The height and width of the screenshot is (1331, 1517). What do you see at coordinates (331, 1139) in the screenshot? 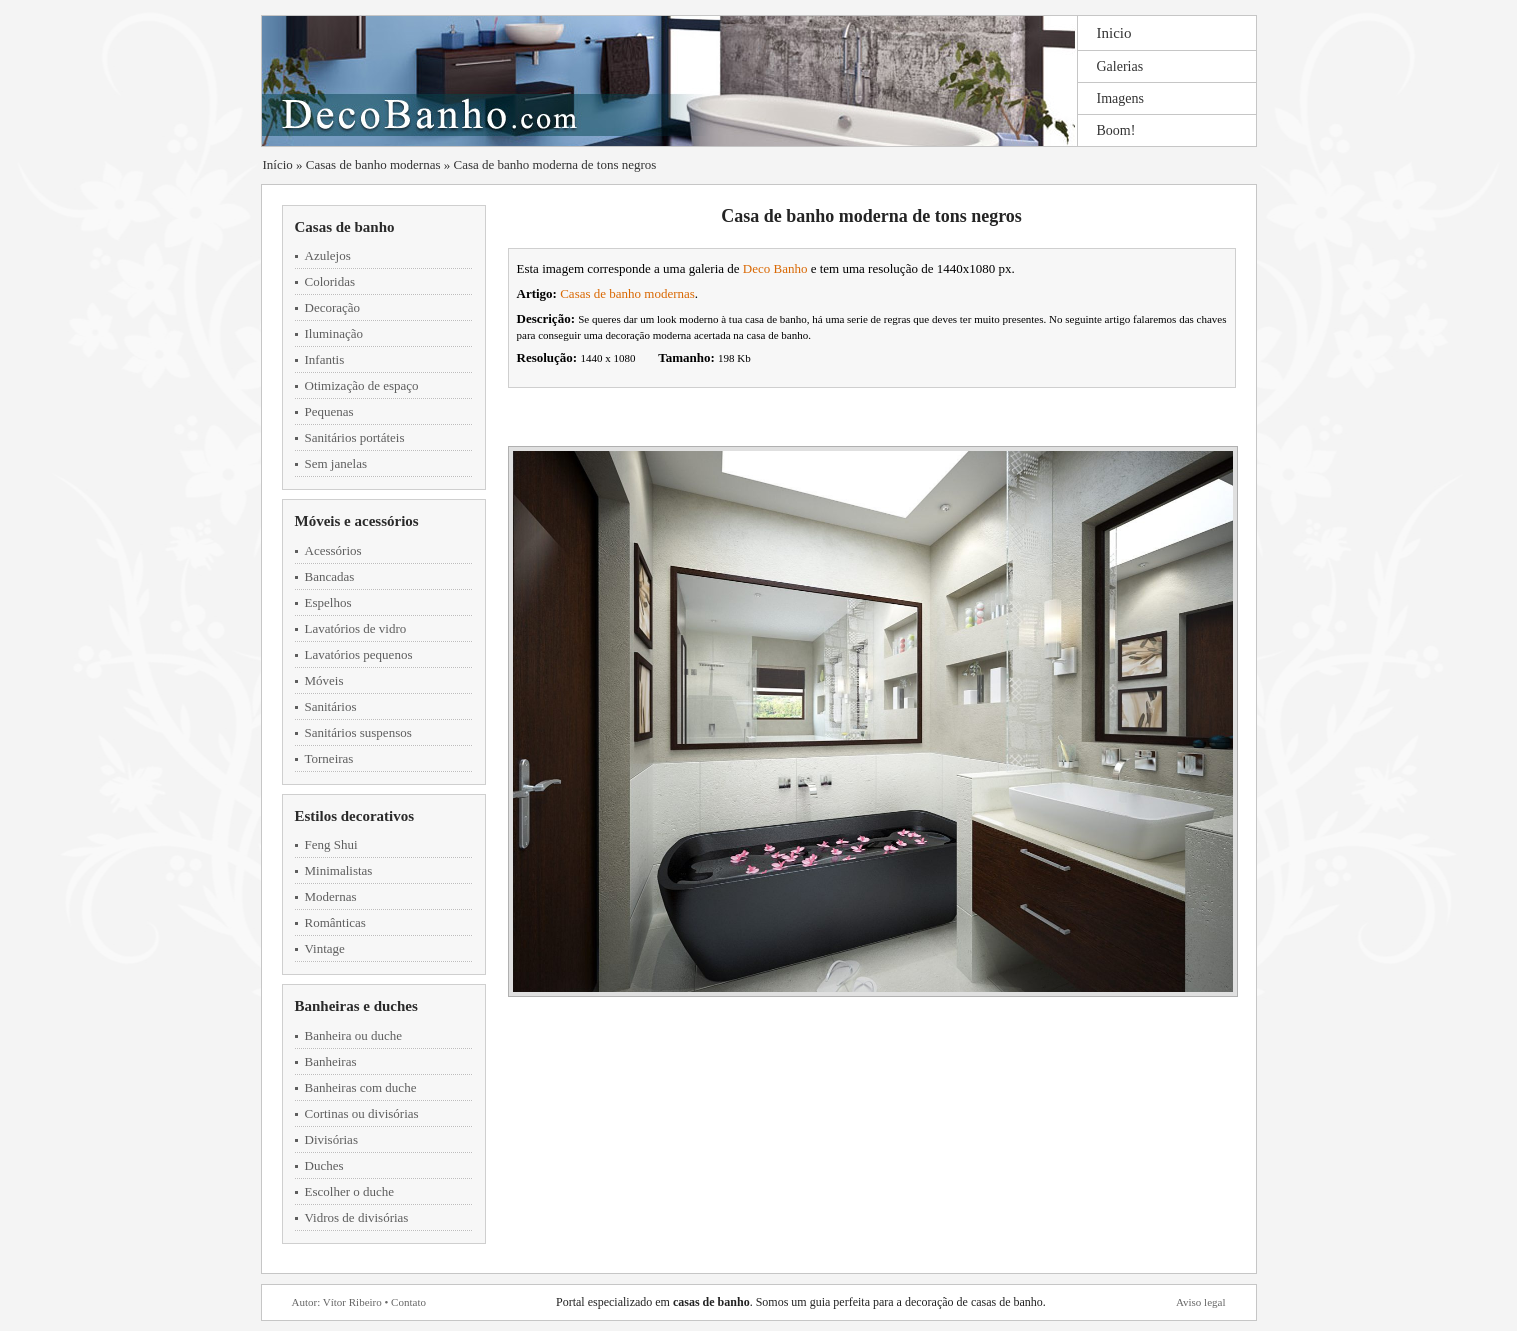
I see `Divisórias` at bounding box center [331, 1139].